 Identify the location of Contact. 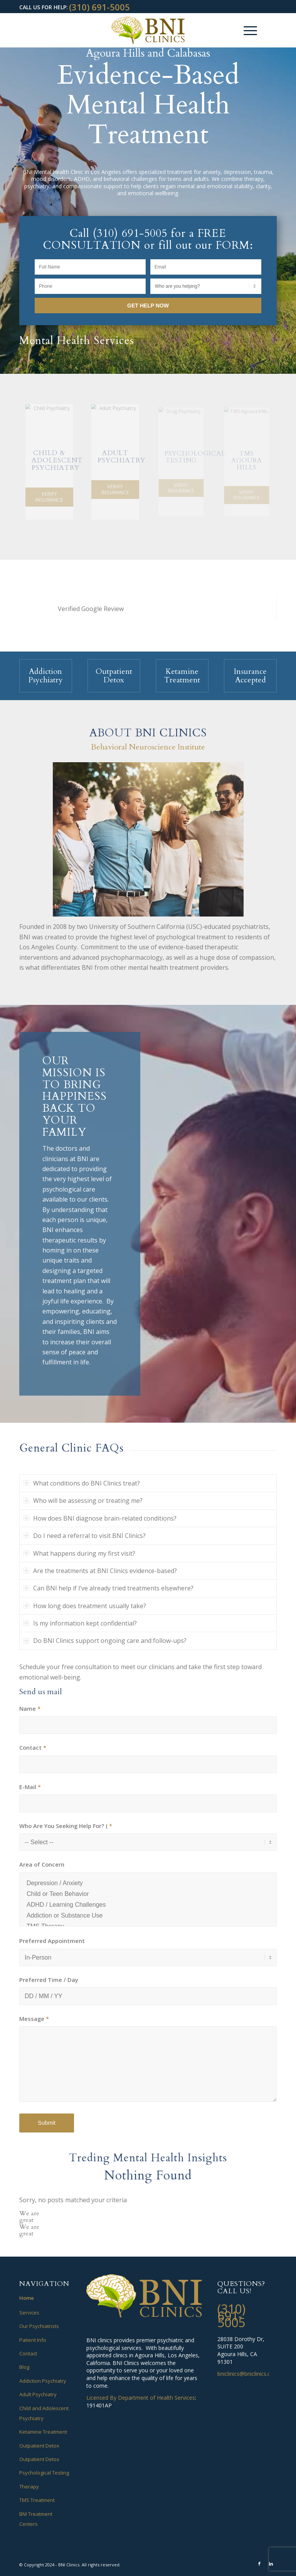
(32, 1747).